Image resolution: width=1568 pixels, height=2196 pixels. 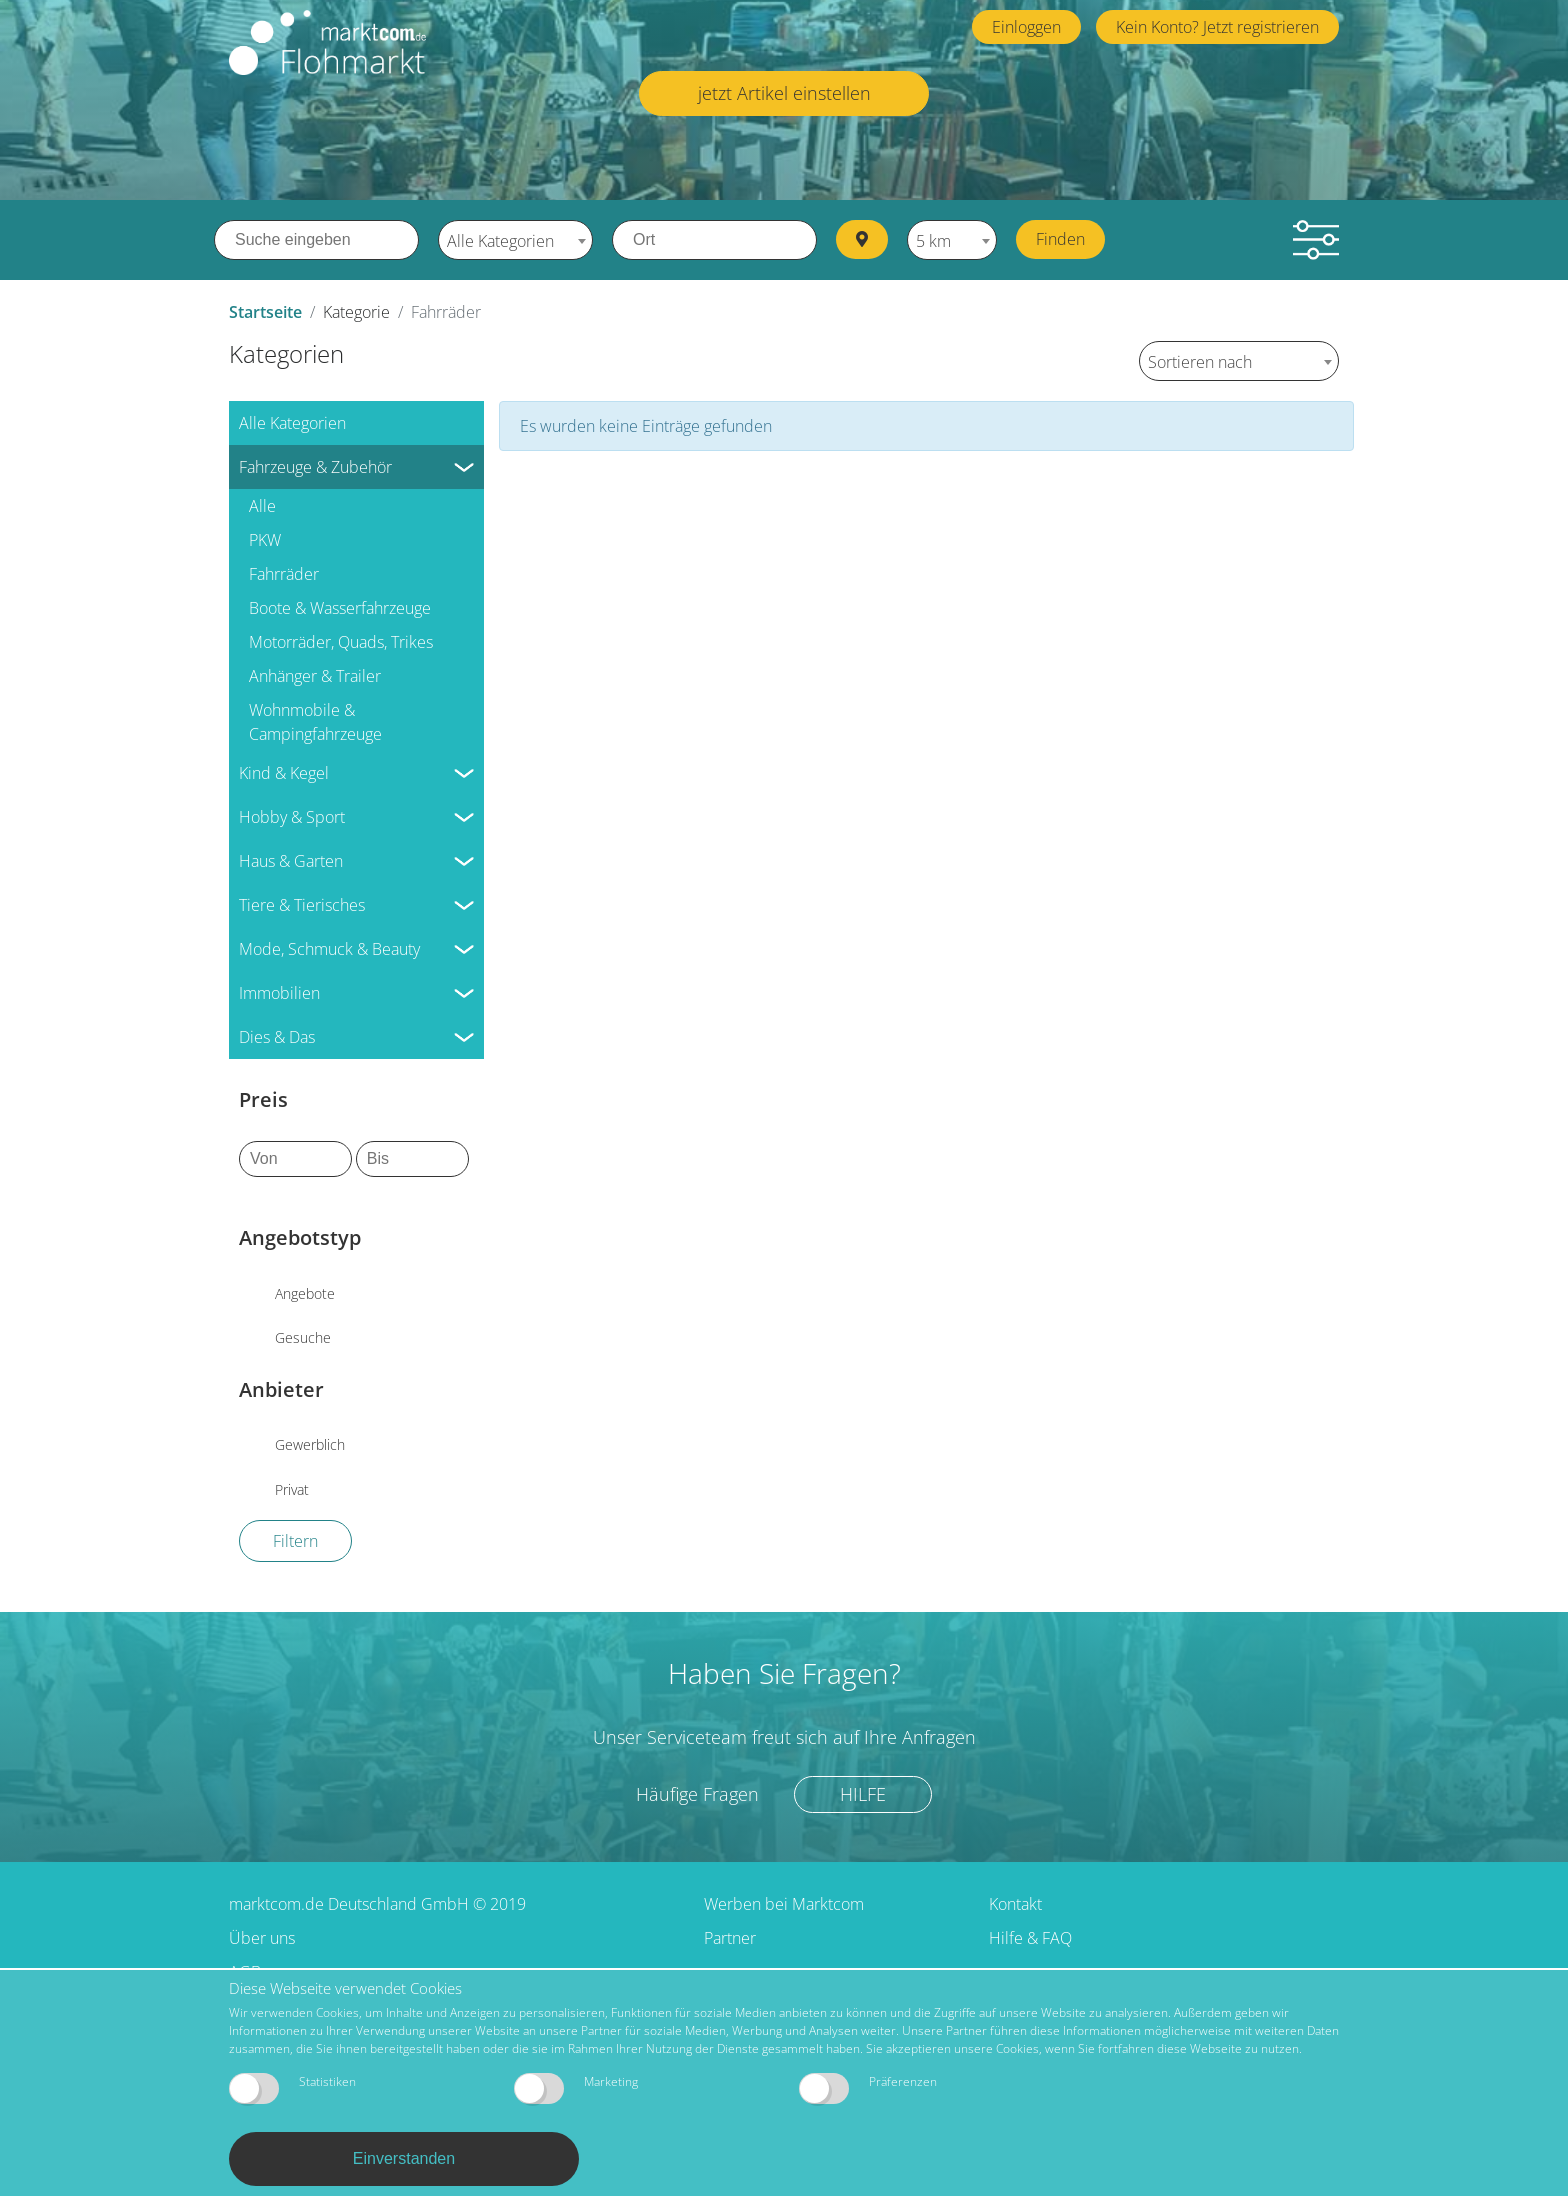 What do you see at coordinates (1015, 1904) in the screenshot?
I see `Kontakt` at bounding box center [1015, 1904].